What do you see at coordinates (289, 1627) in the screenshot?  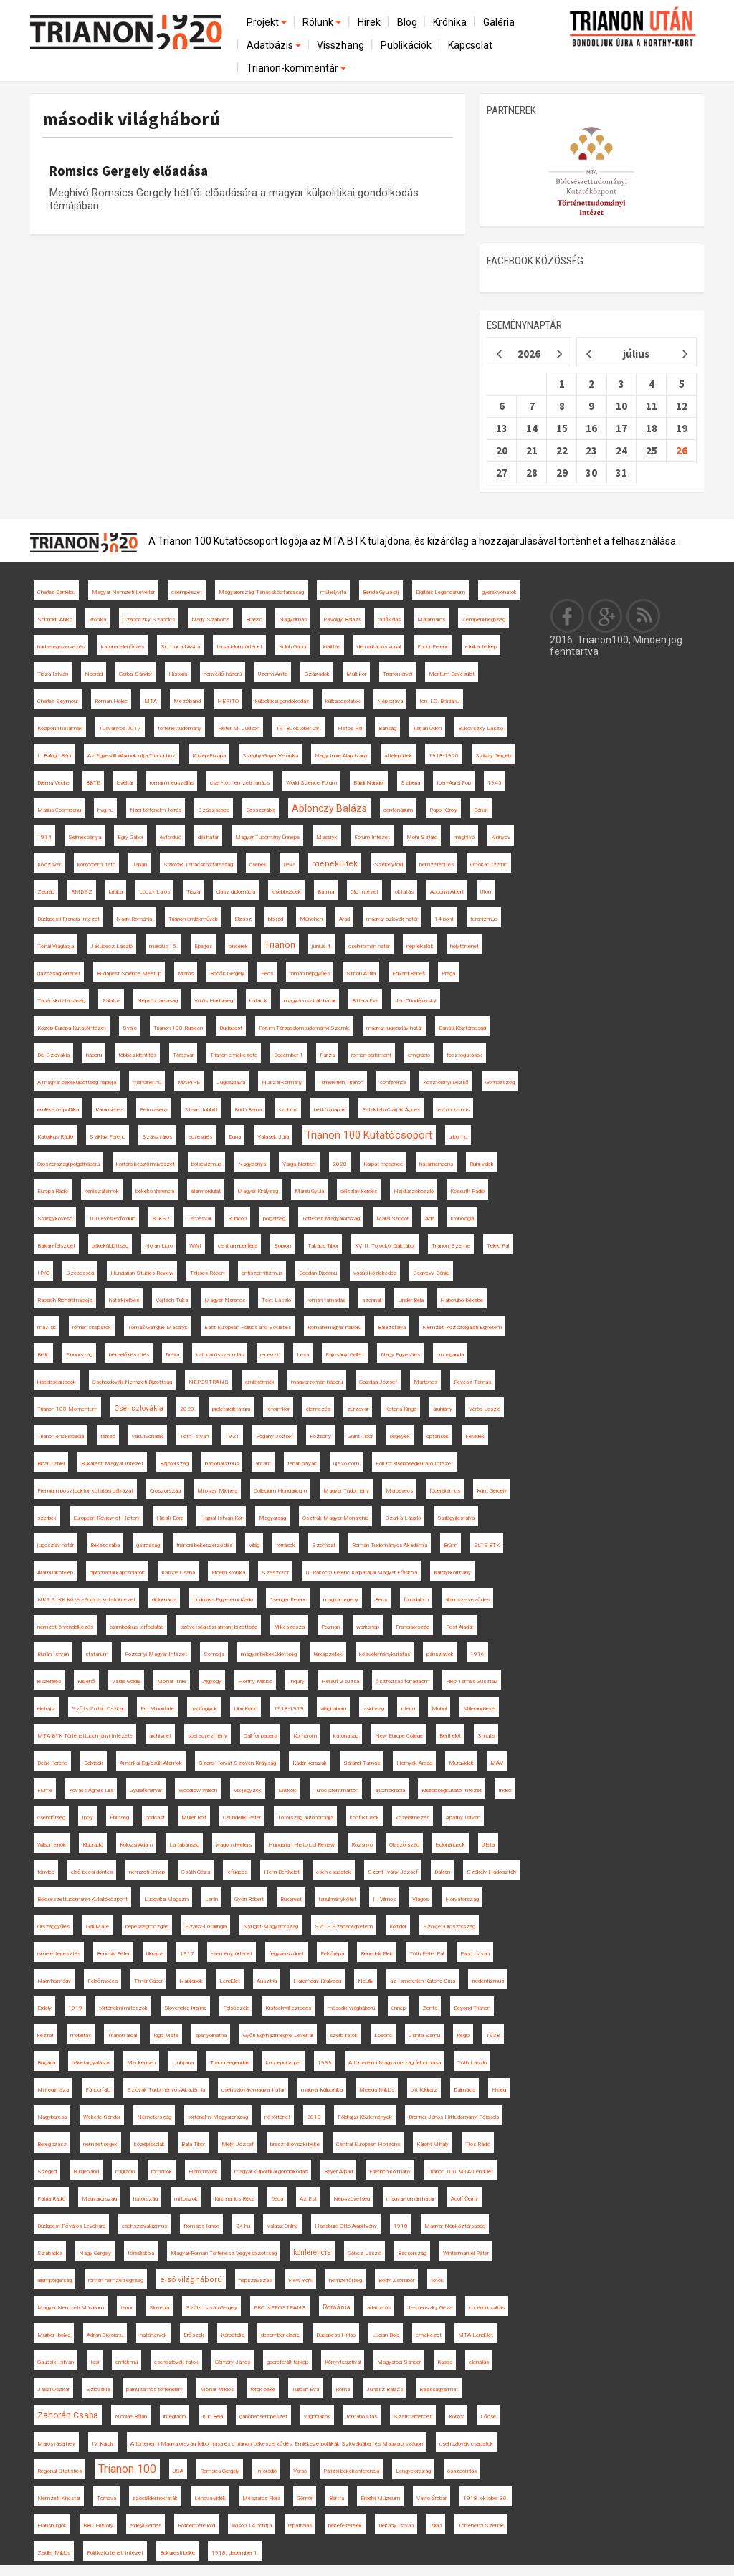 I see `Mikeszásza` at bounding box center [289, 1627].